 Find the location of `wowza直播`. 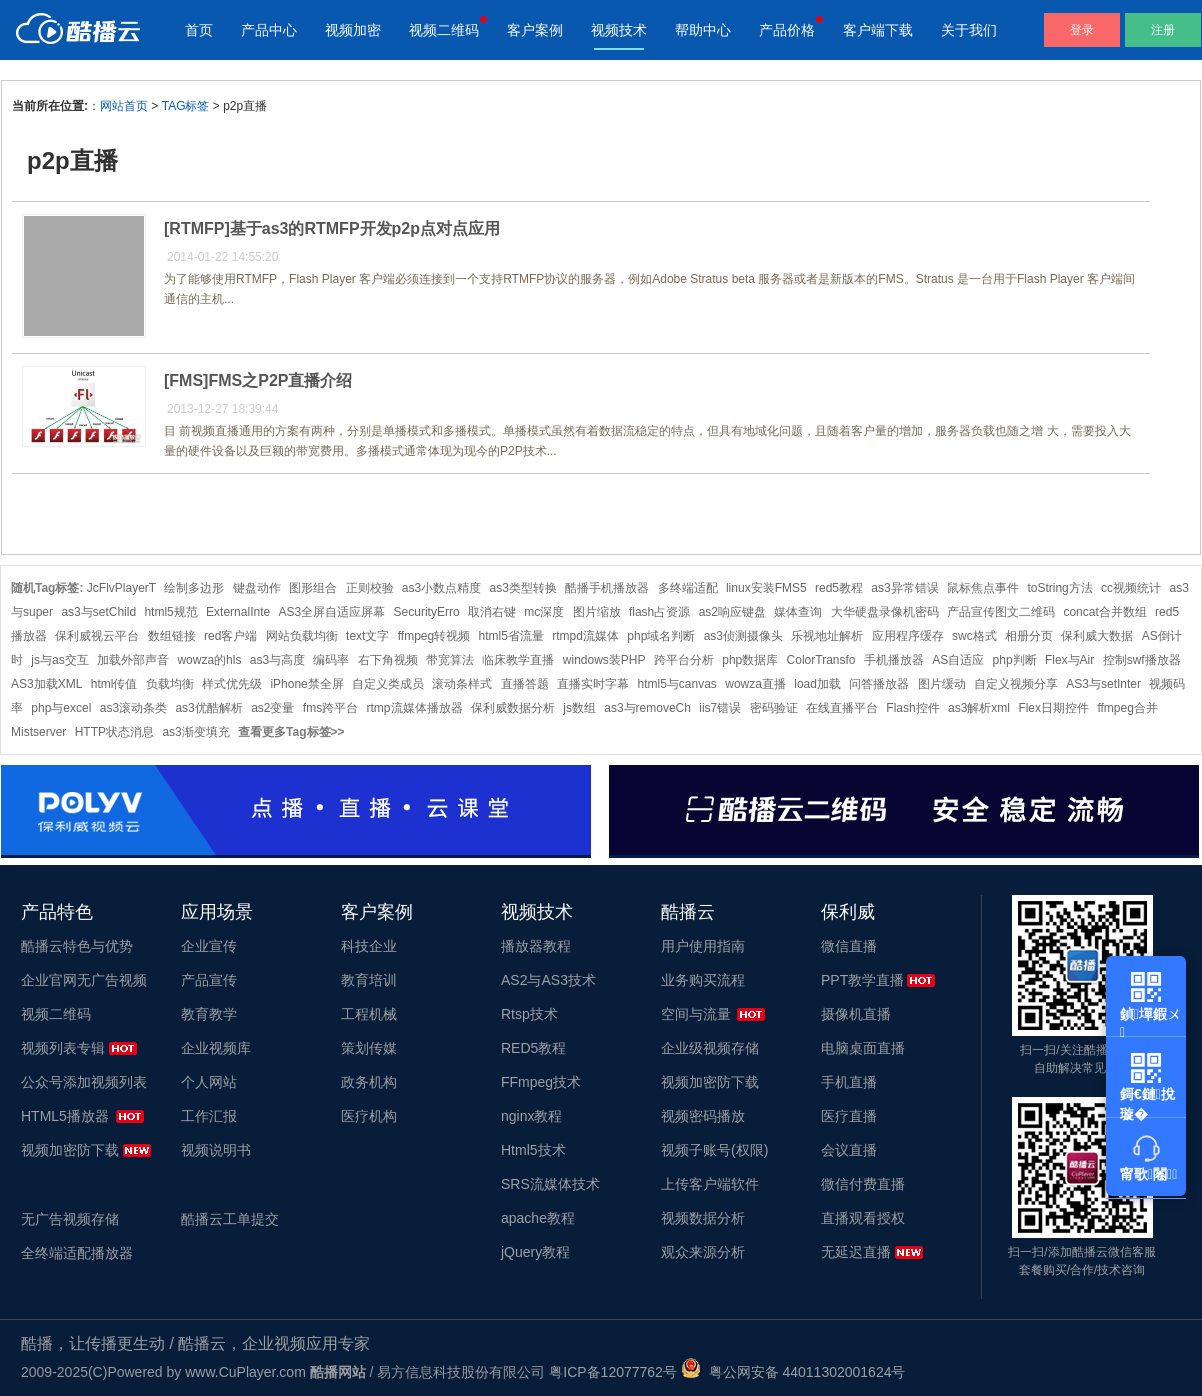

wowza直播 is located at coordinates (755, 684).